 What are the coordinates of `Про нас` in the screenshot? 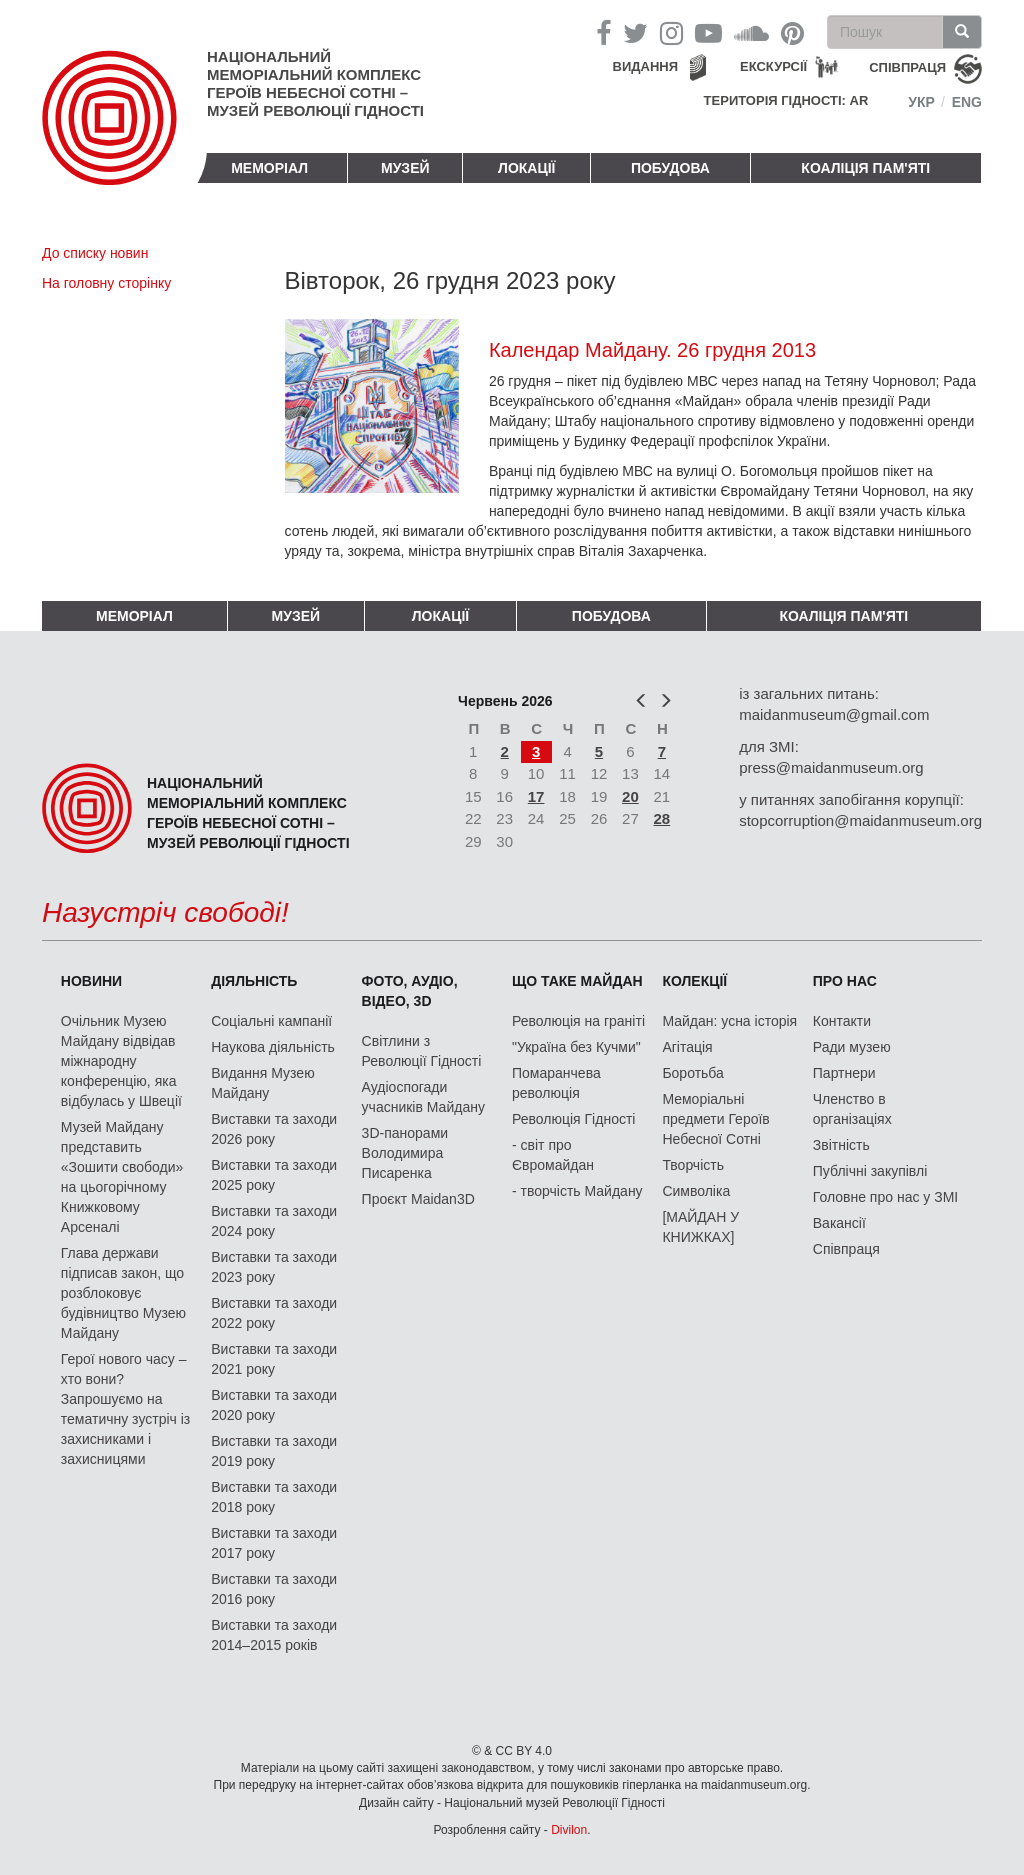 It's located at (845, 981).